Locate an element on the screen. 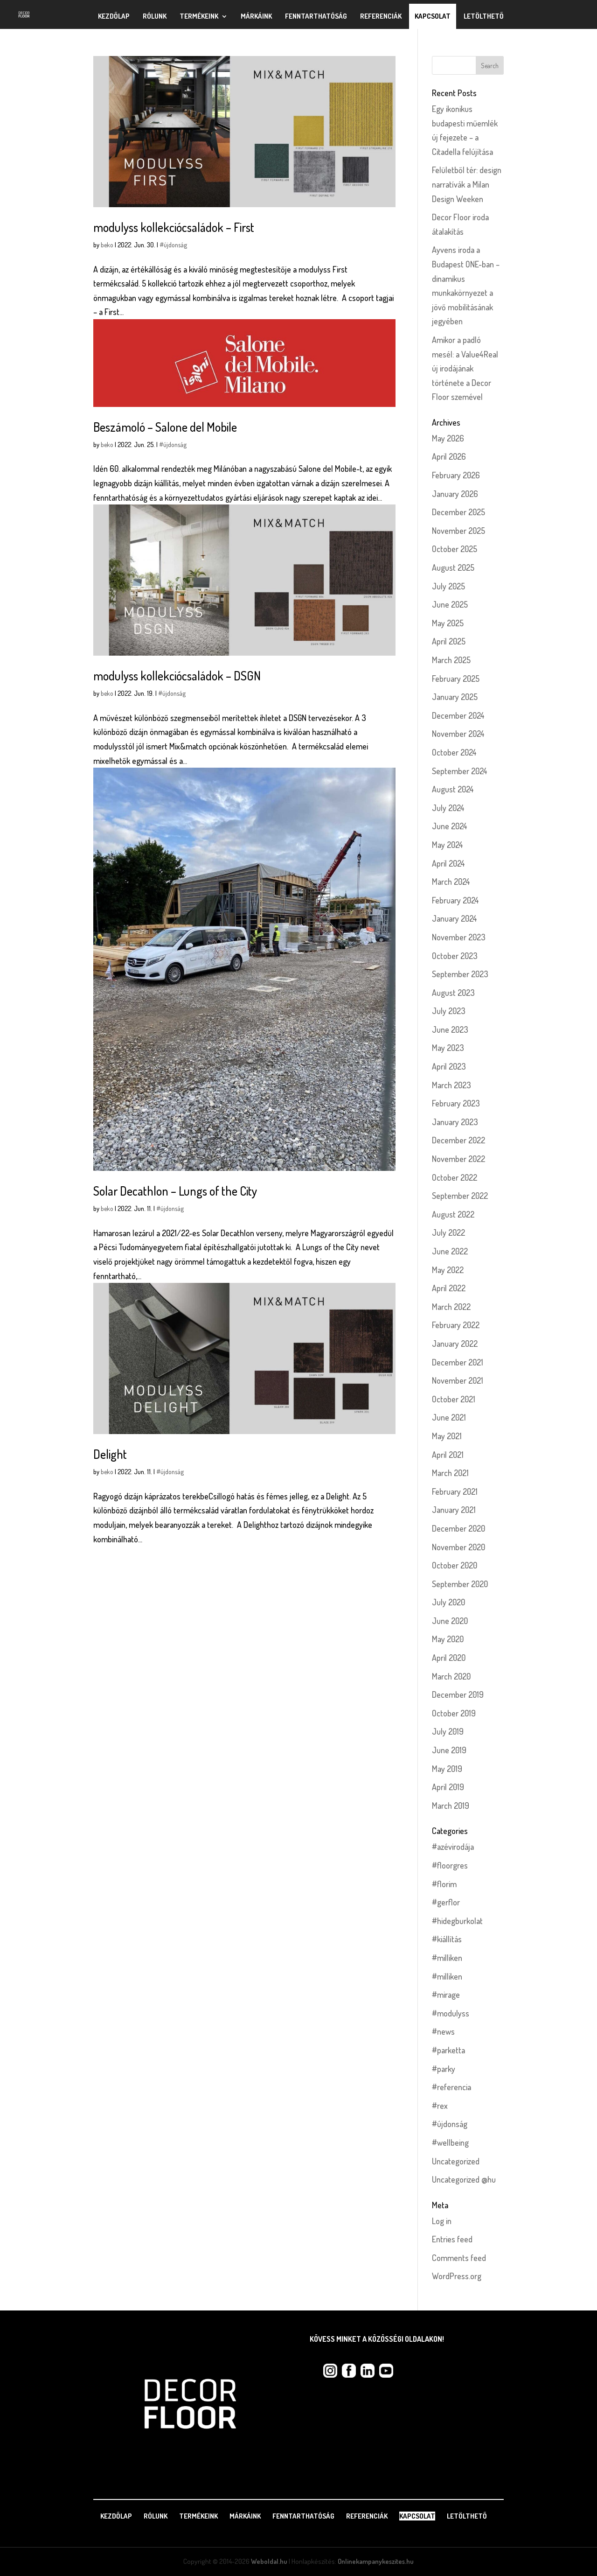 The image size is (597, 2576). October 2021 is located at coordinates (453, 1399).